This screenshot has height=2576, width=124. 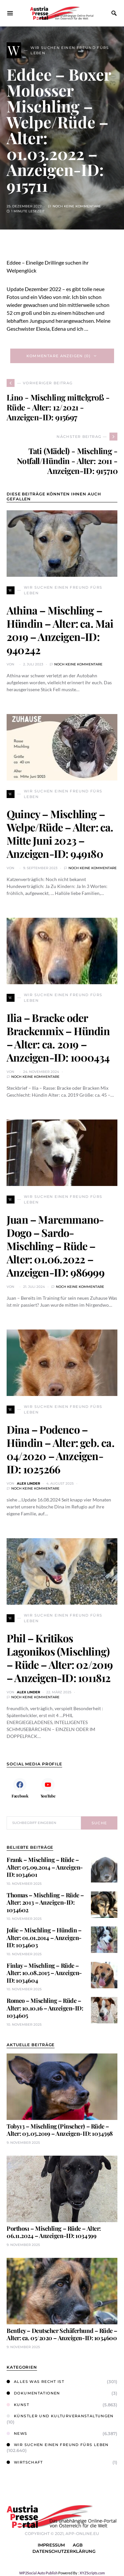 What do you see at coordinates (20, 1788) in the screenshot?
I see `[Facebook]` at bounding box center [20, 1788].